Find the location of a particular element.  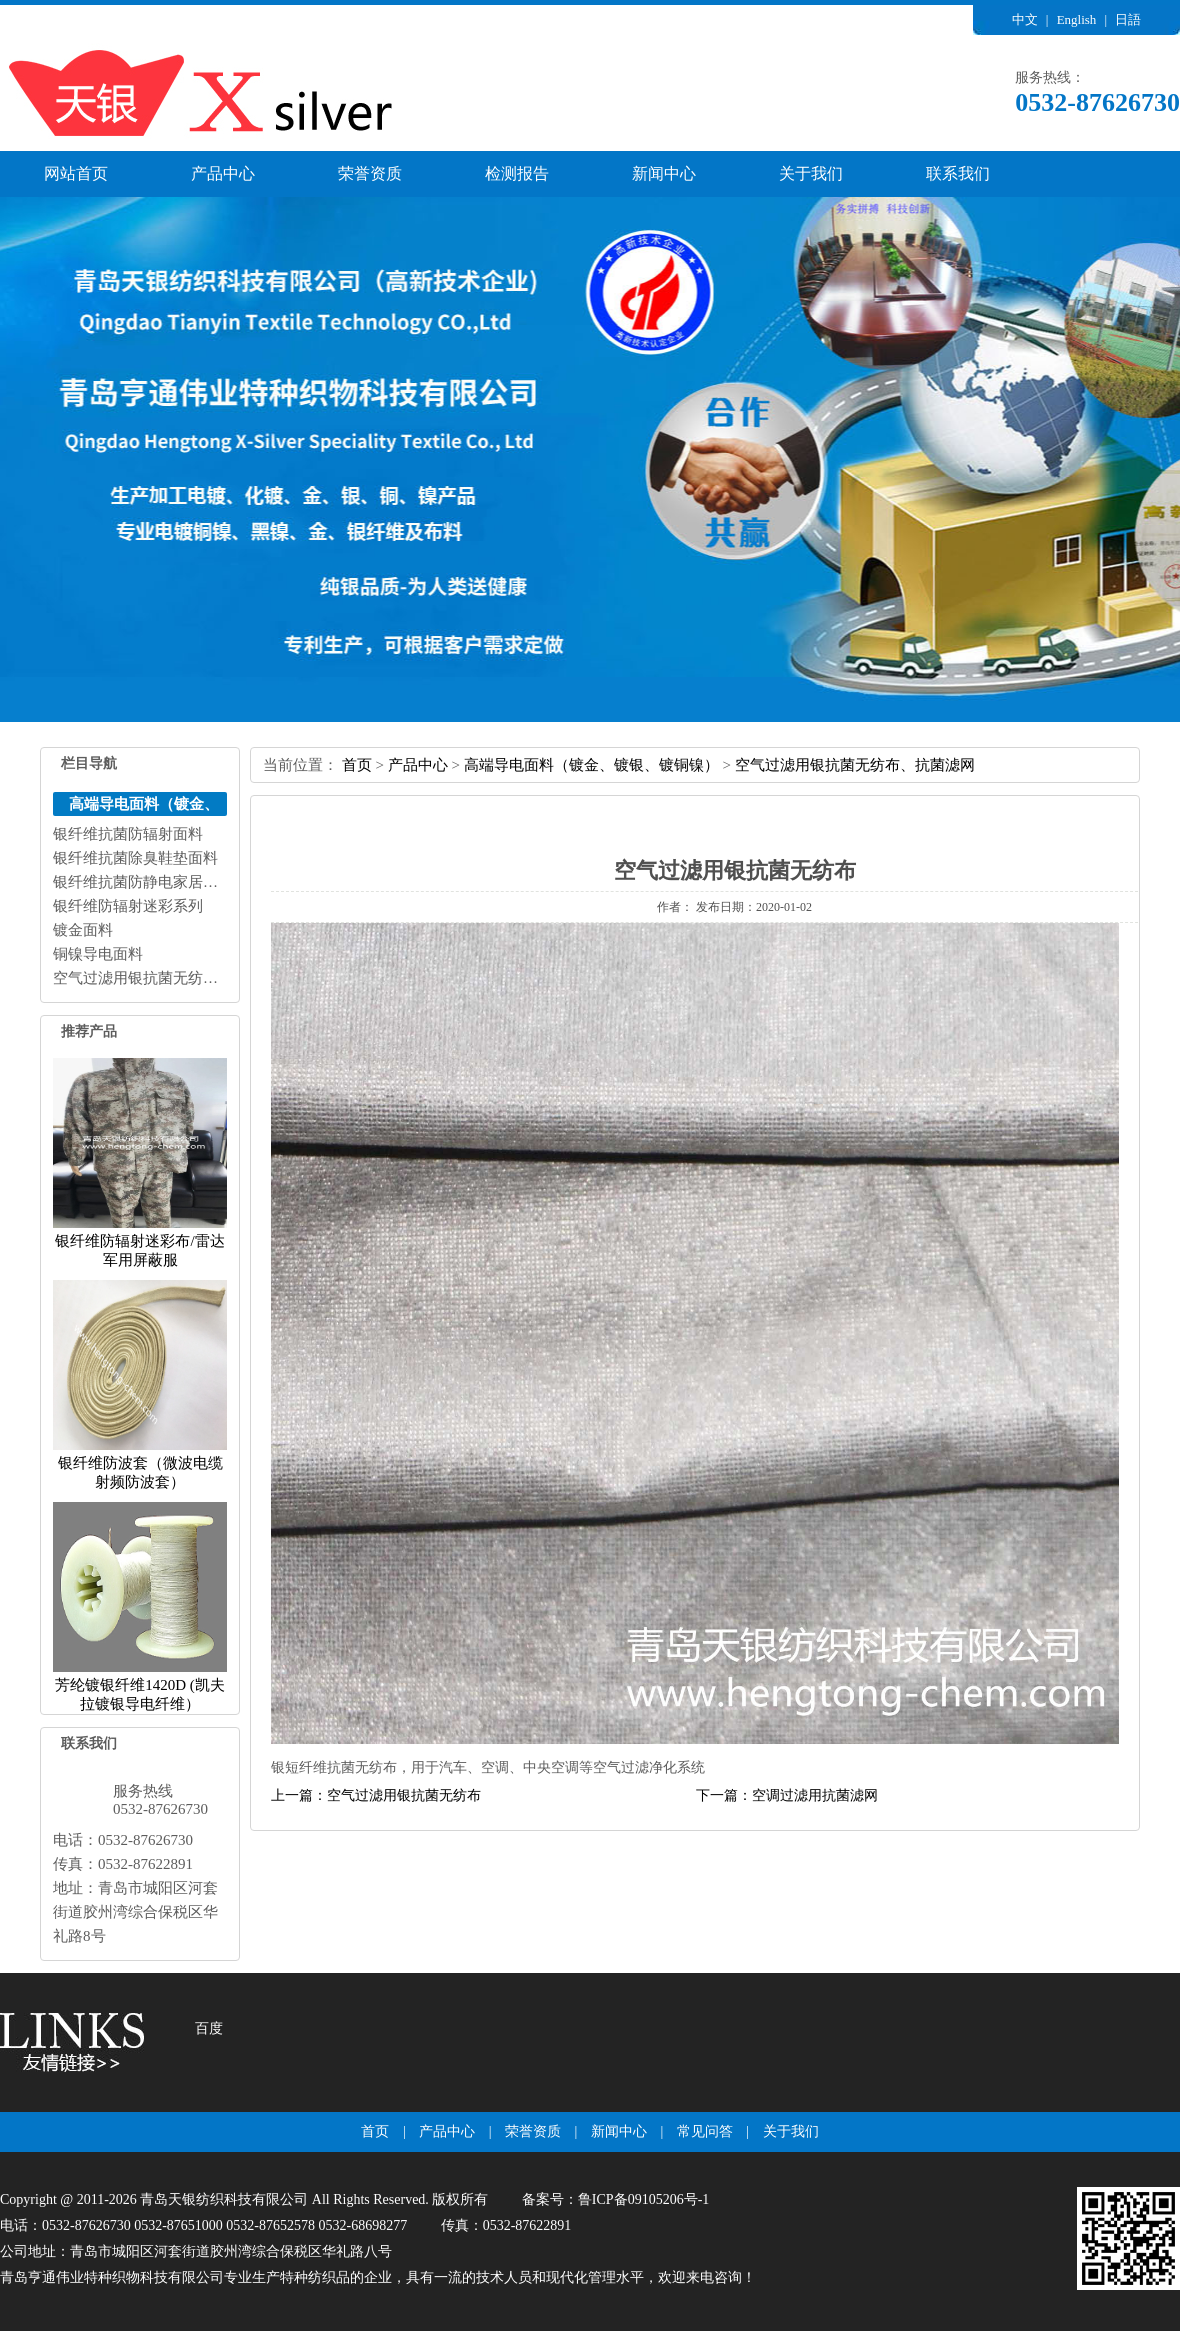

下一篇：空调过滤用抗菌滤网 is located at coordinates (787, 1795).